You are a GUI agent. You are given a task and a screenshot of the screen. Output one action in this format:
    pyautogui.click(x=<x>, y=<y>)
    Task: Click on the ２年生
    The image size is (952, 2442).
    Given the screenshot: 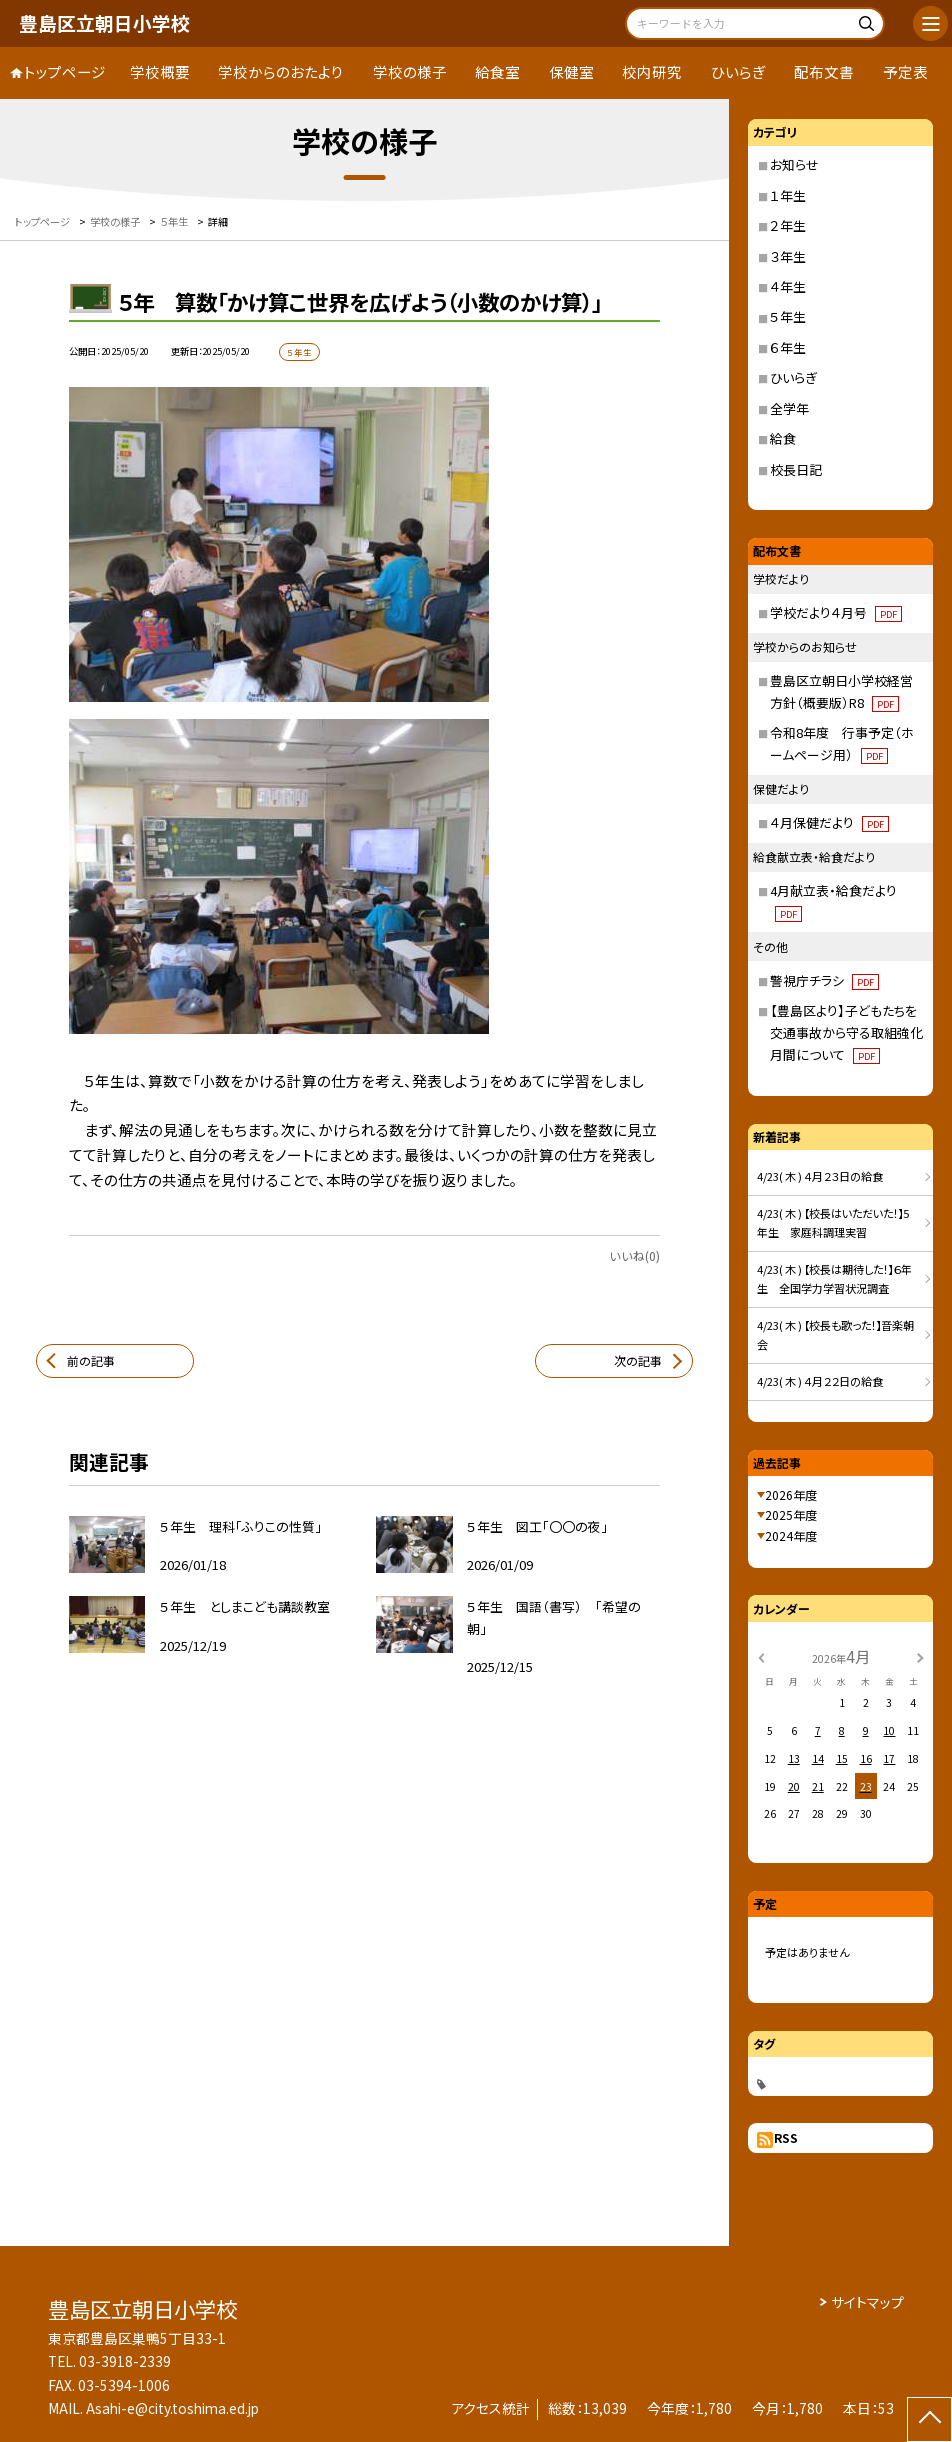 What is the action you would take?
    pyautogui.click(x=788, y=225)
    